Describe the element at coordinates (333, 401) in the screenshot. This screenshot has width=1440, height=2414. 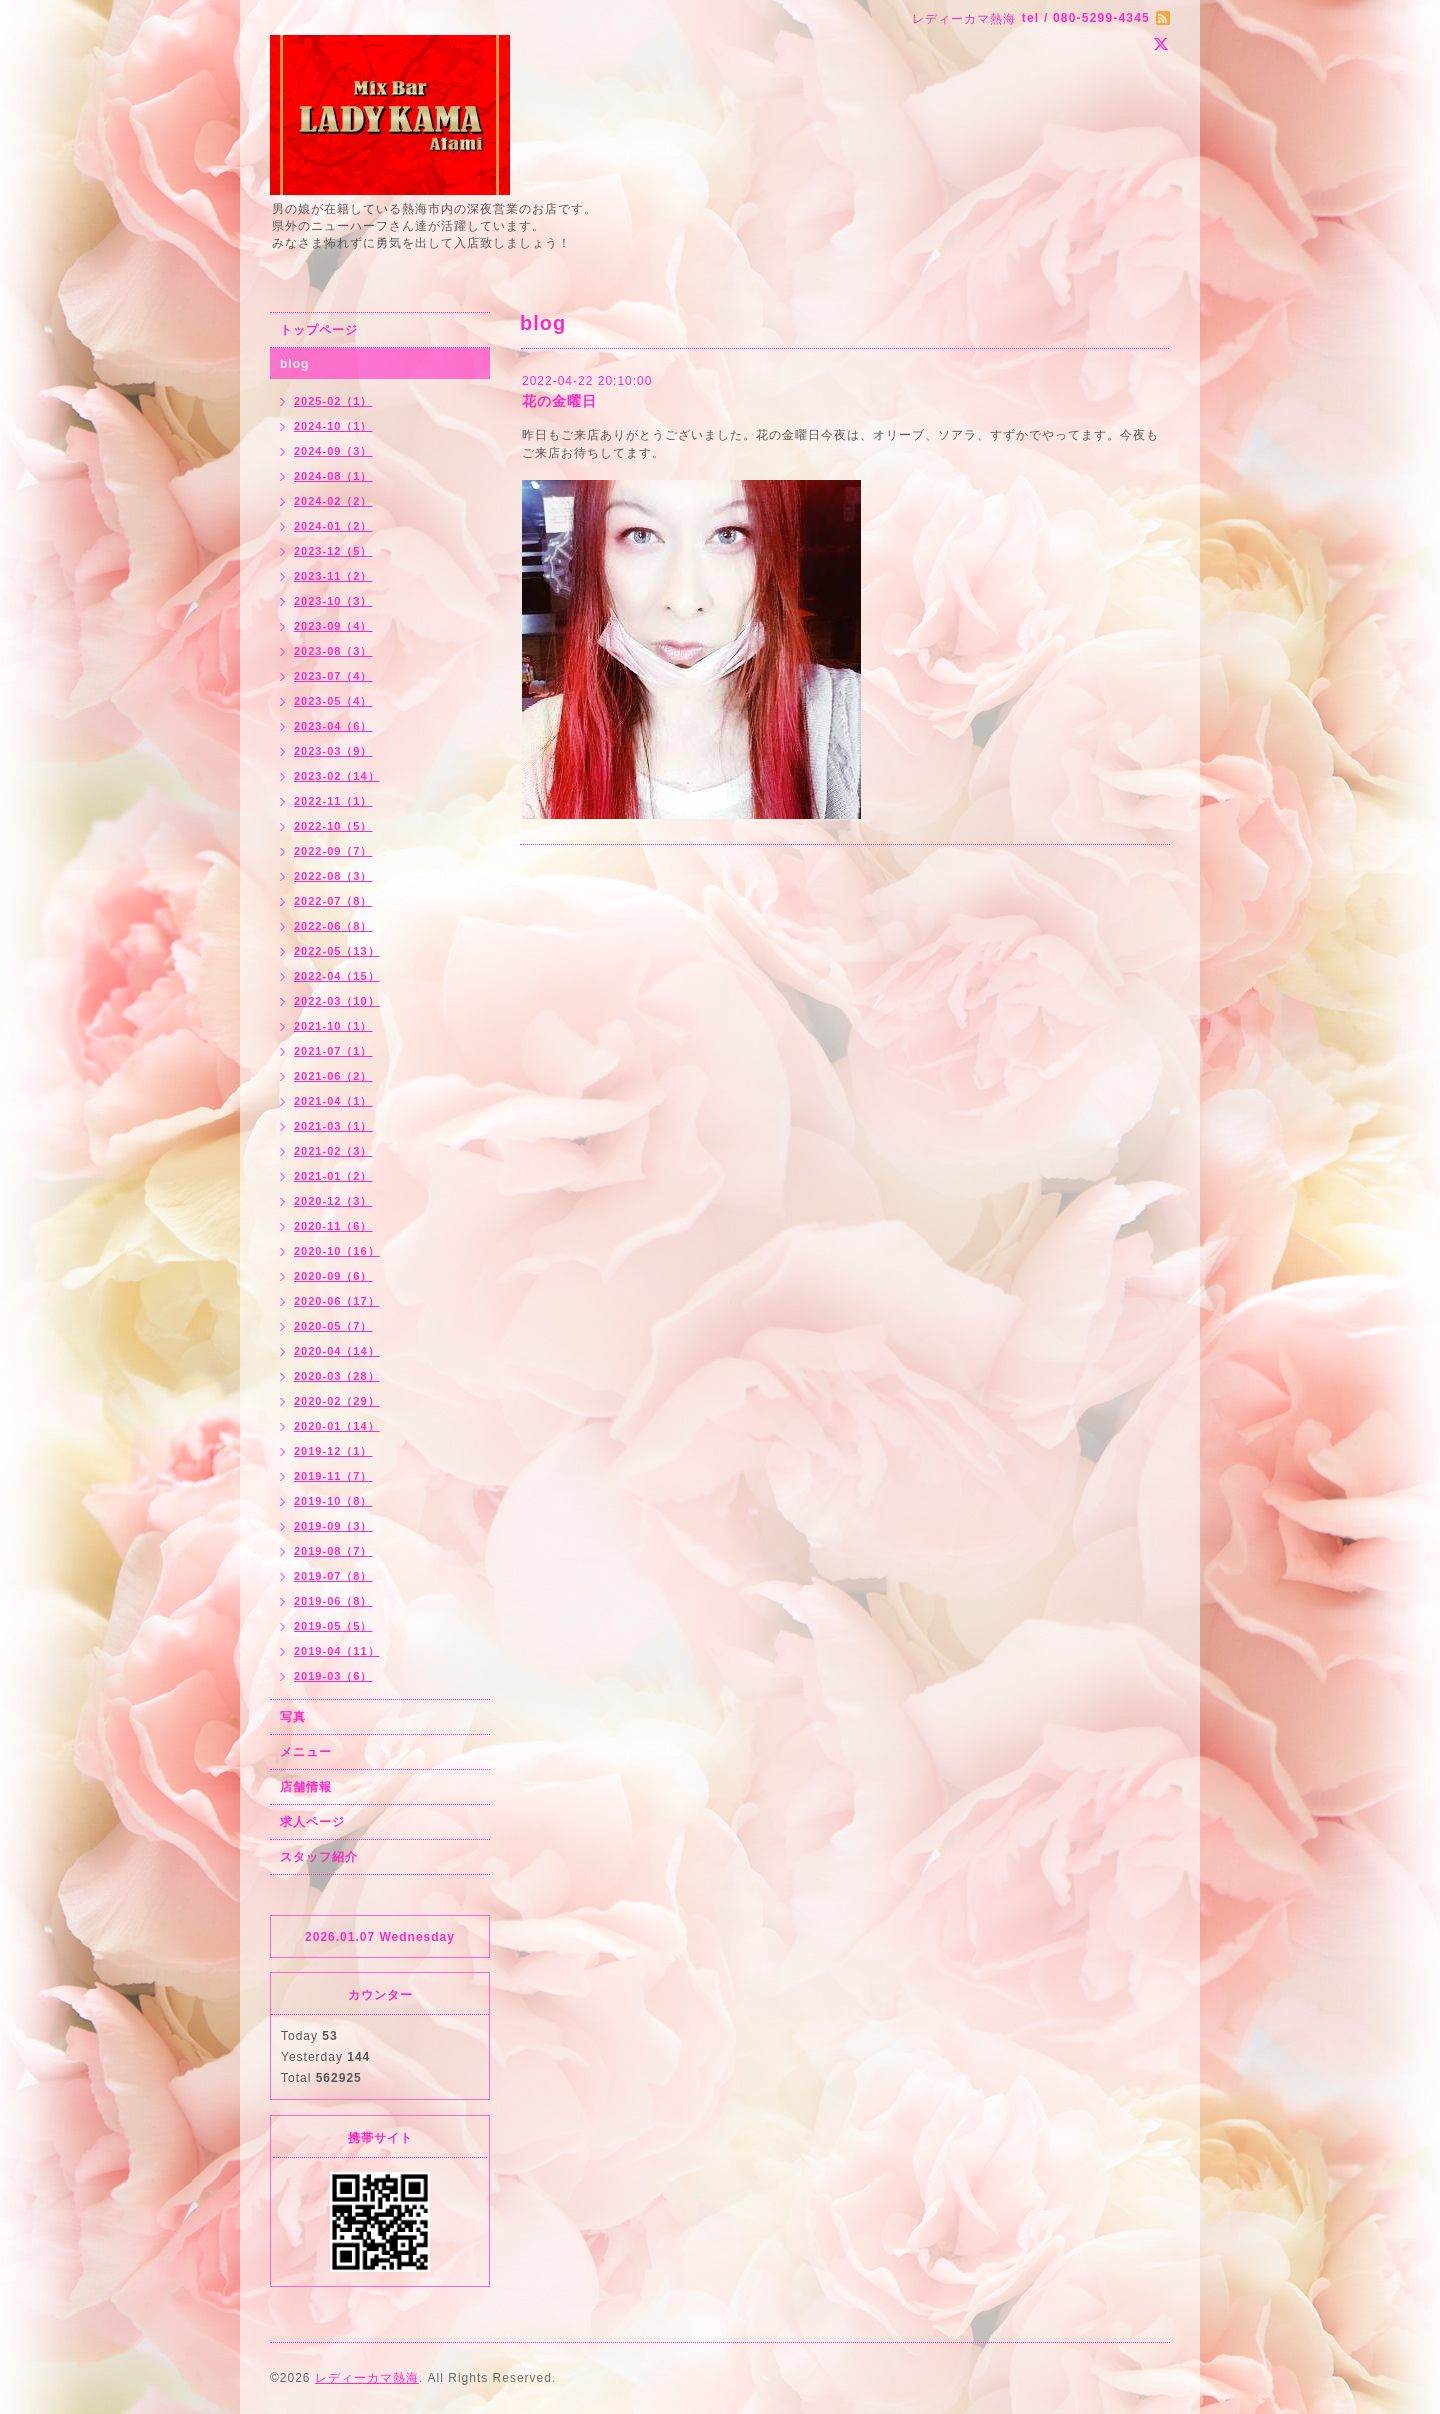
I see `2025-02（1）` at that location.